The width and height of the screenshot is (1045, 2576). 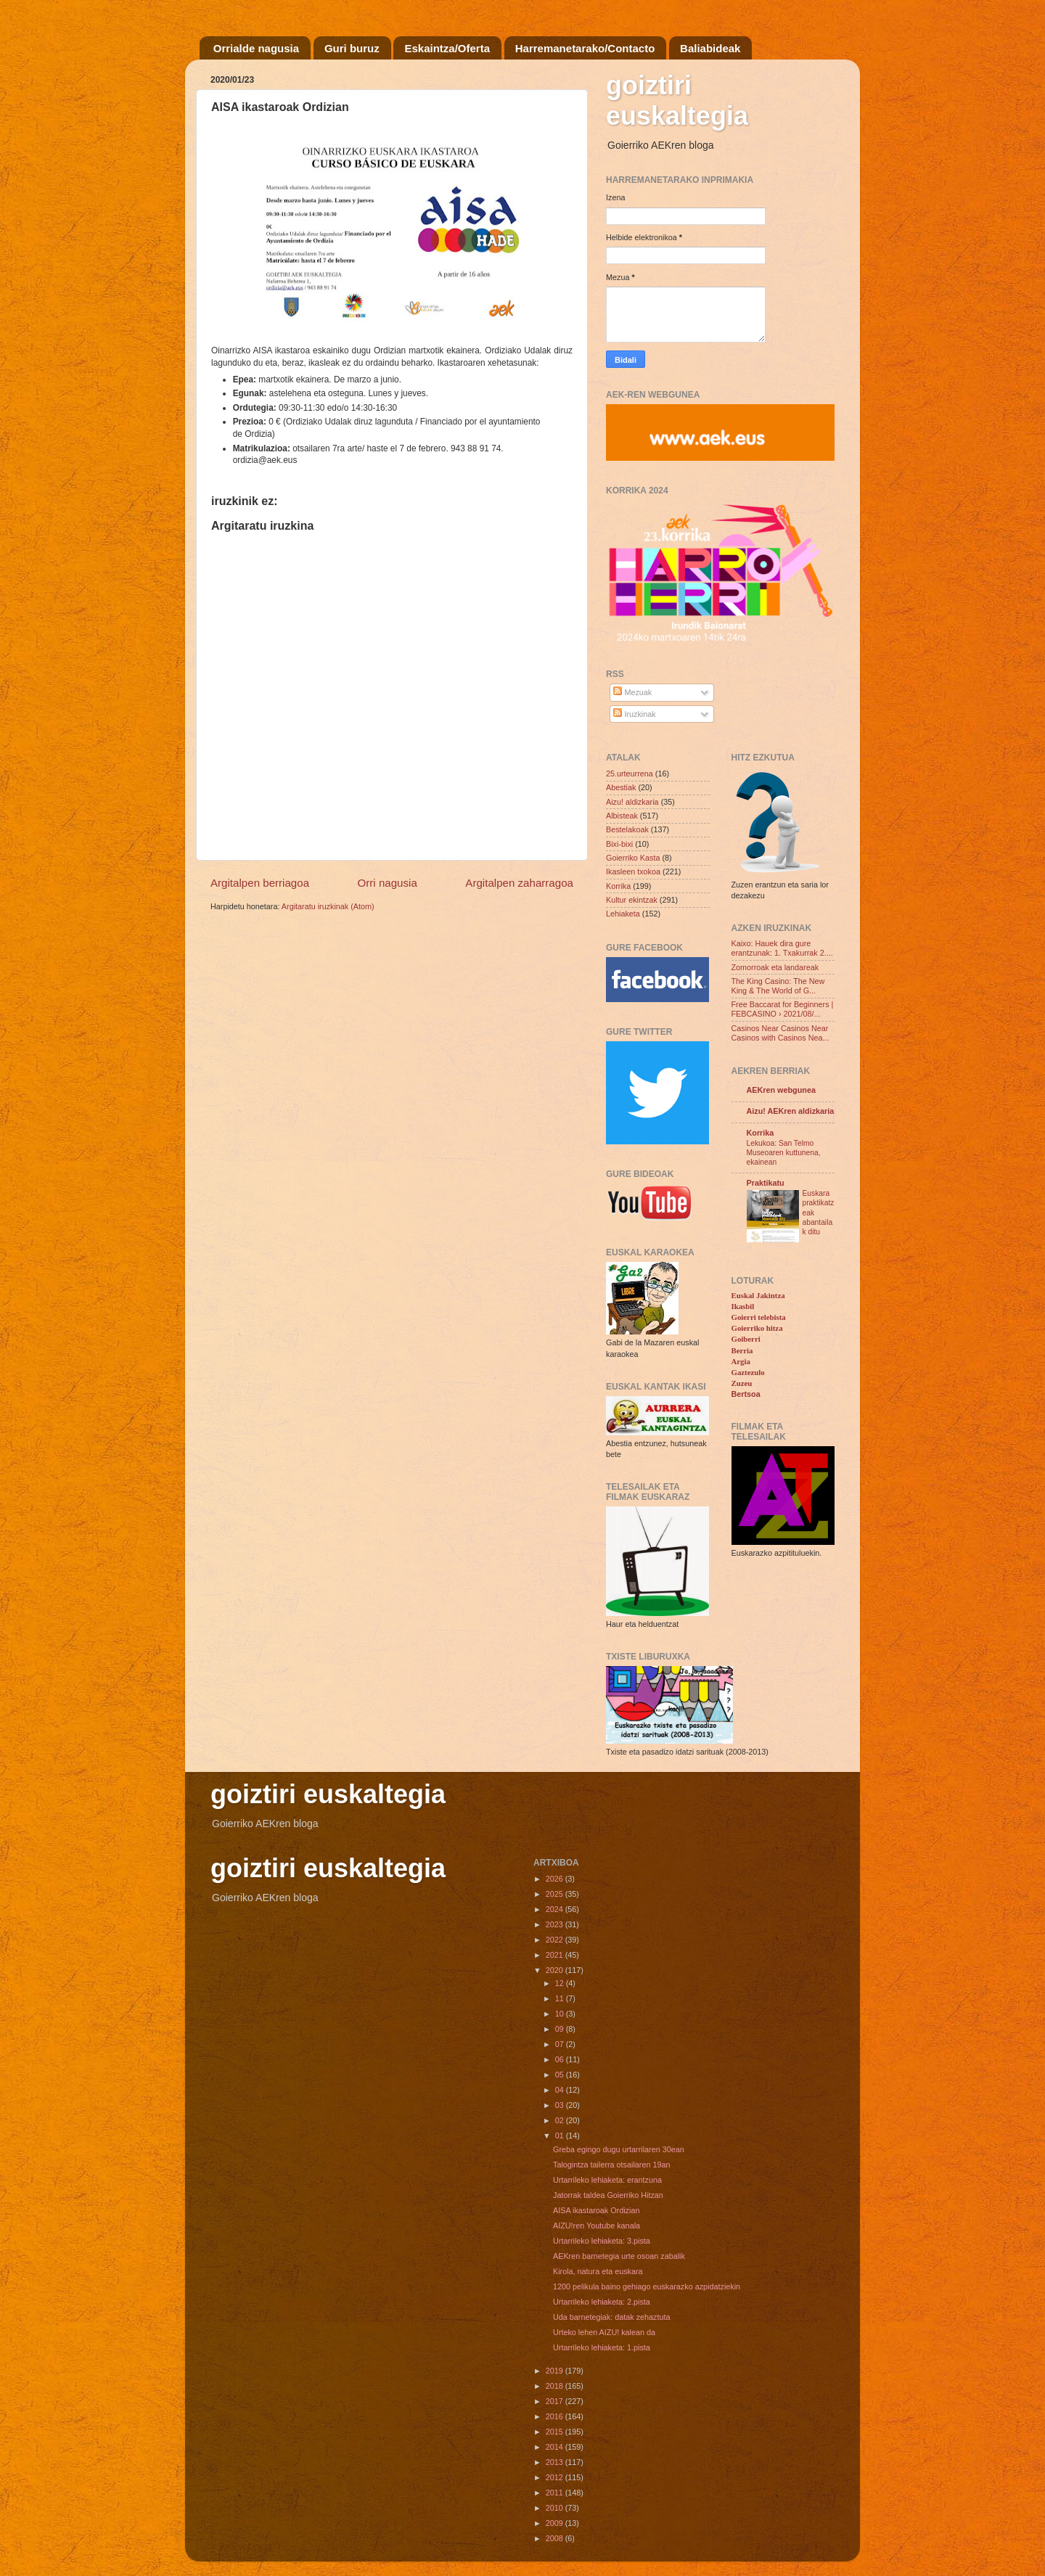 What do you see at coordinates (519, 883) in the screenshot?
I see `Argitalpen zaharragoa` at bounding box center [519, 883].